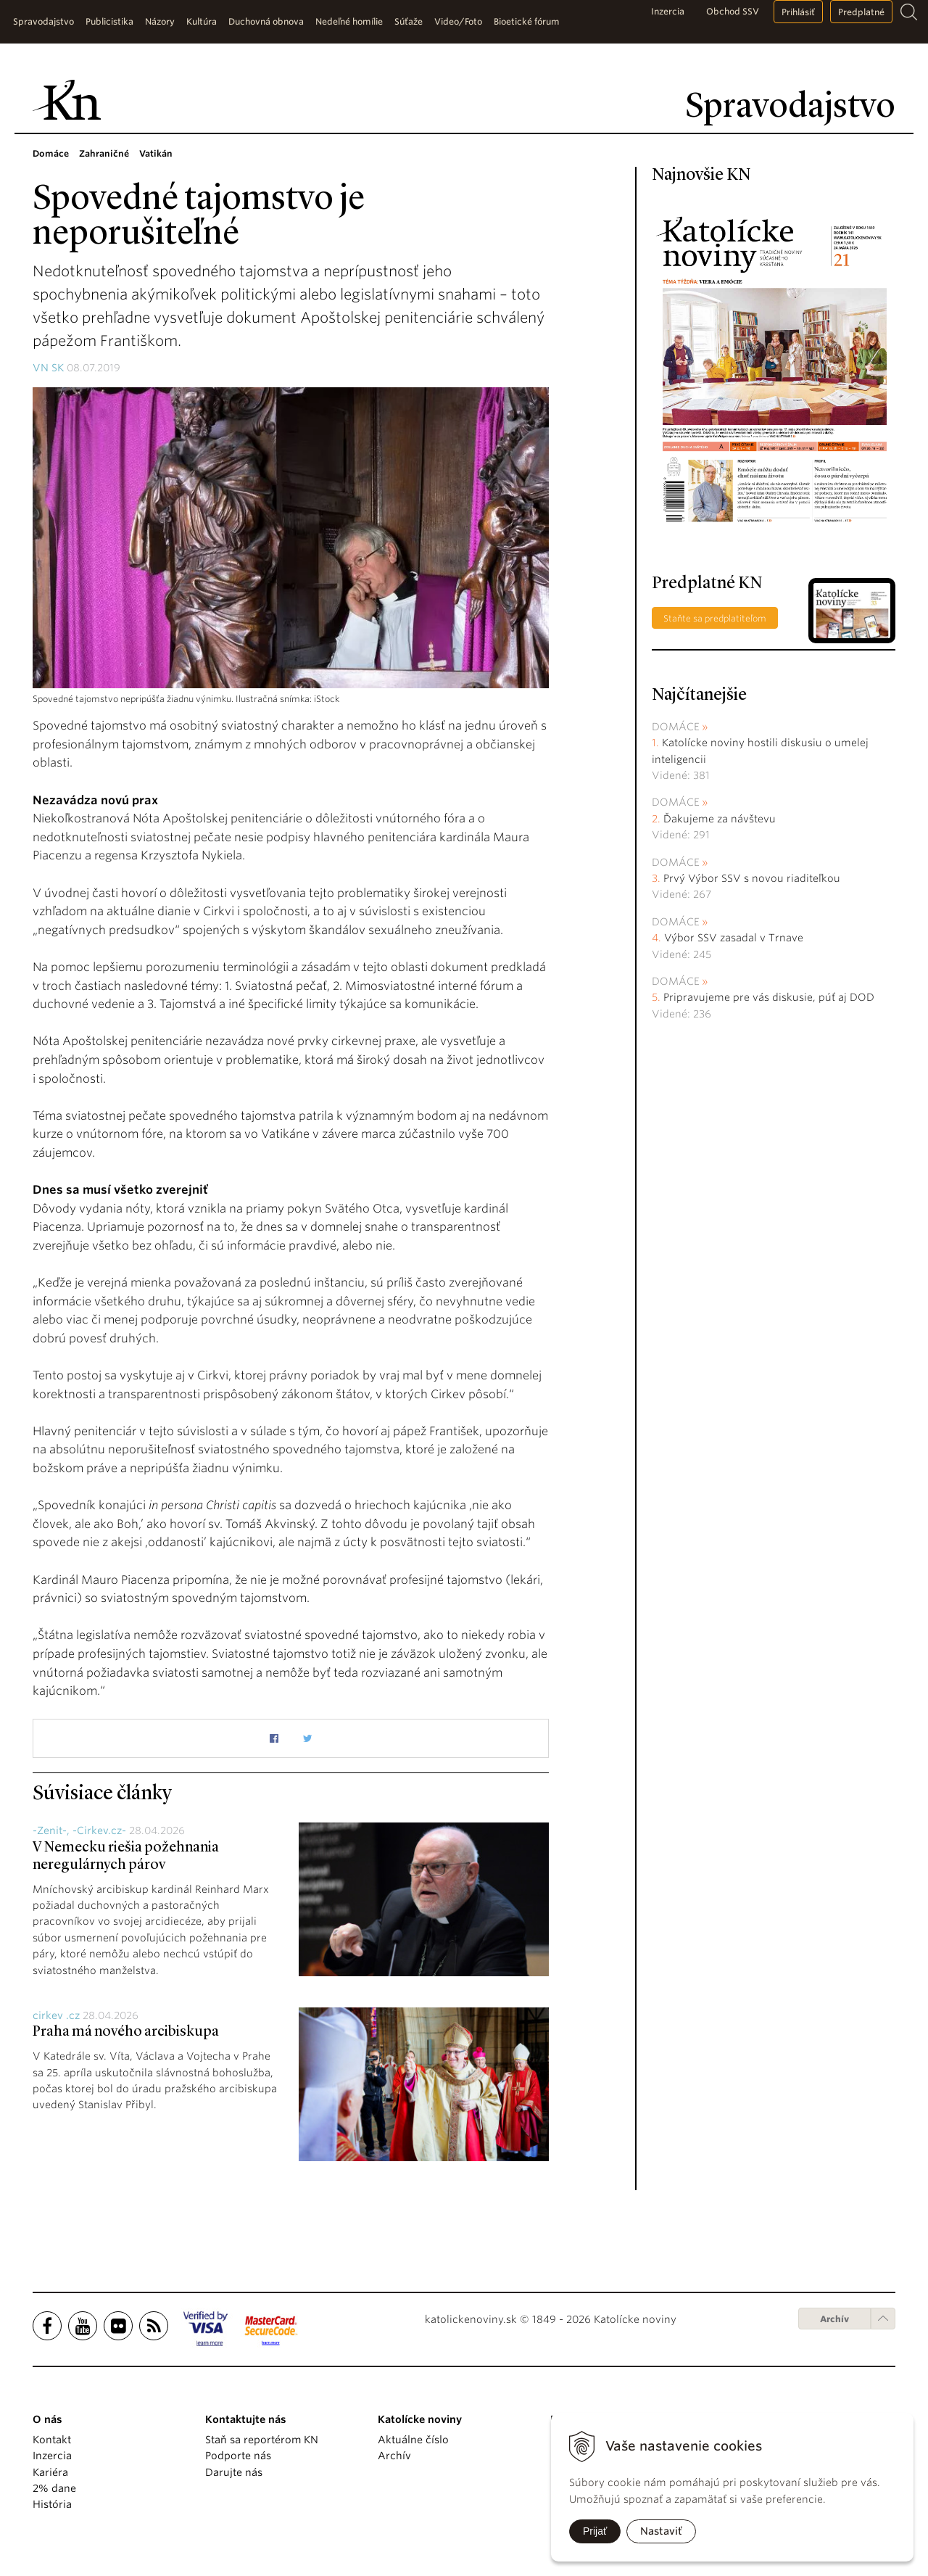 This screenshot has width=928, height=2576. I want to click on Archív, so click(834, 2318).